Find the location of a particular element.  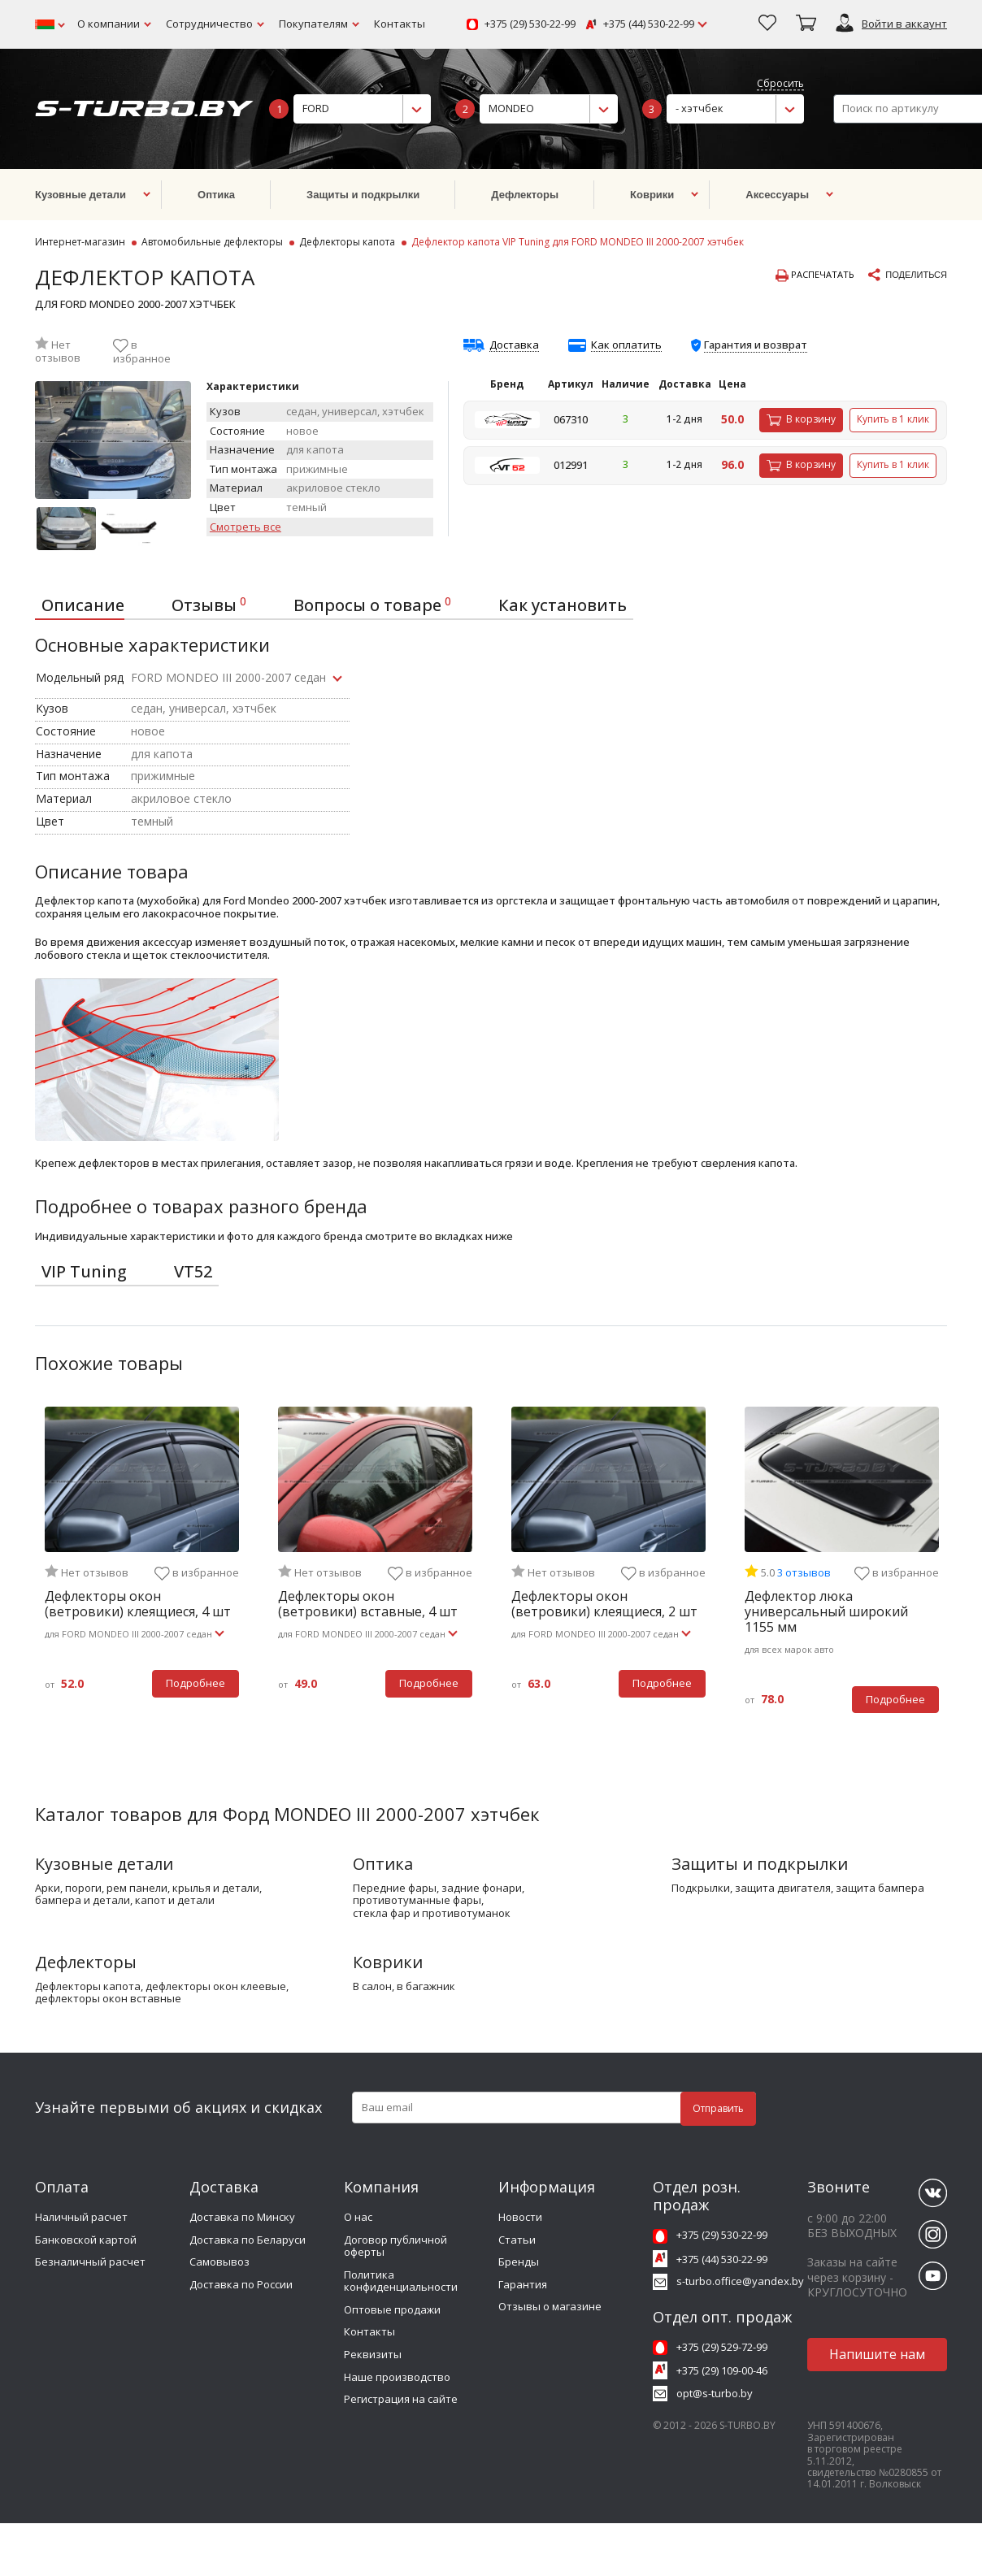

Доставка по России is located at coordinates (241, 2284).